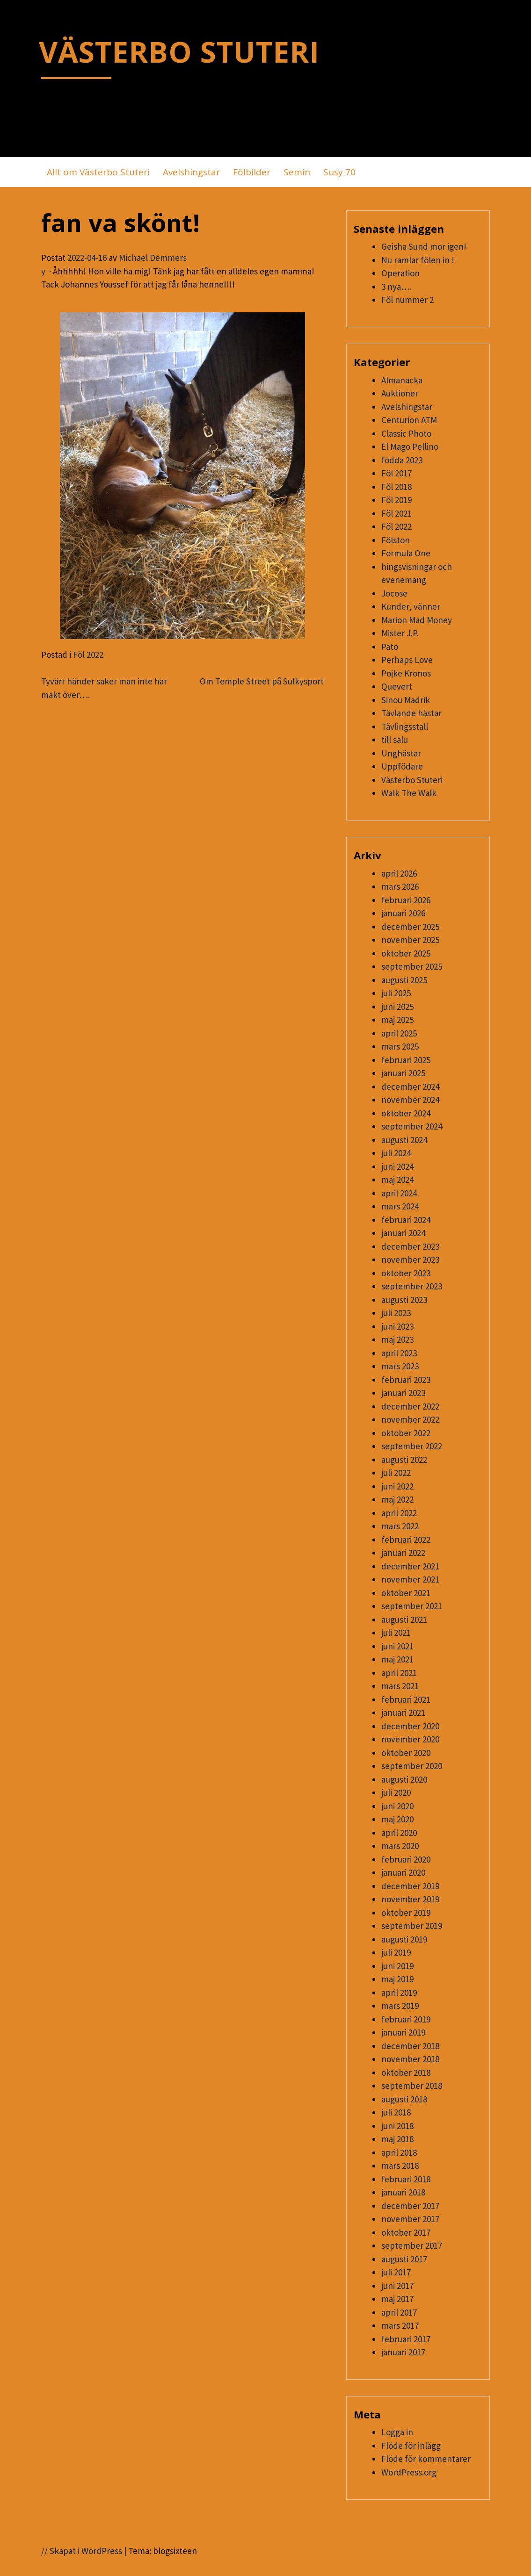  What do you see at coordinates (405, 953) in the screenshot?
I see `oktober 2025` at bounding box center [405, 953].